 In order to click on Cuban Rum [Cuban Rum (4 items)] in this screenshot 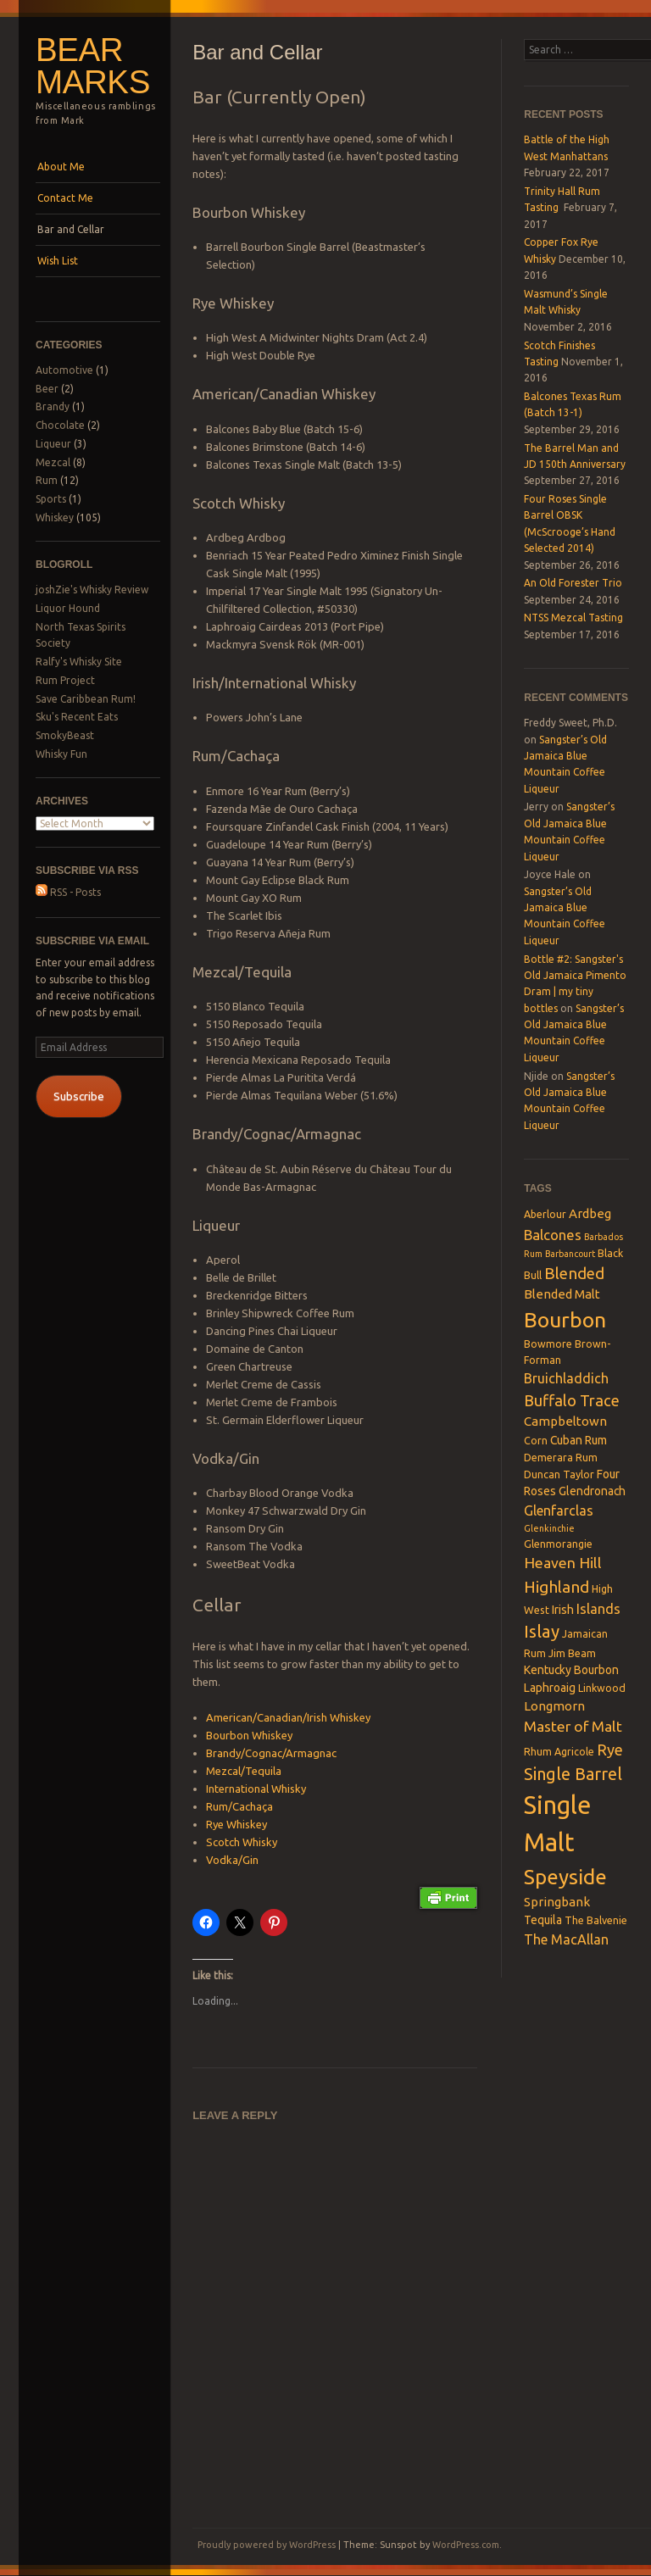, I will do `click(578, 1440)`.